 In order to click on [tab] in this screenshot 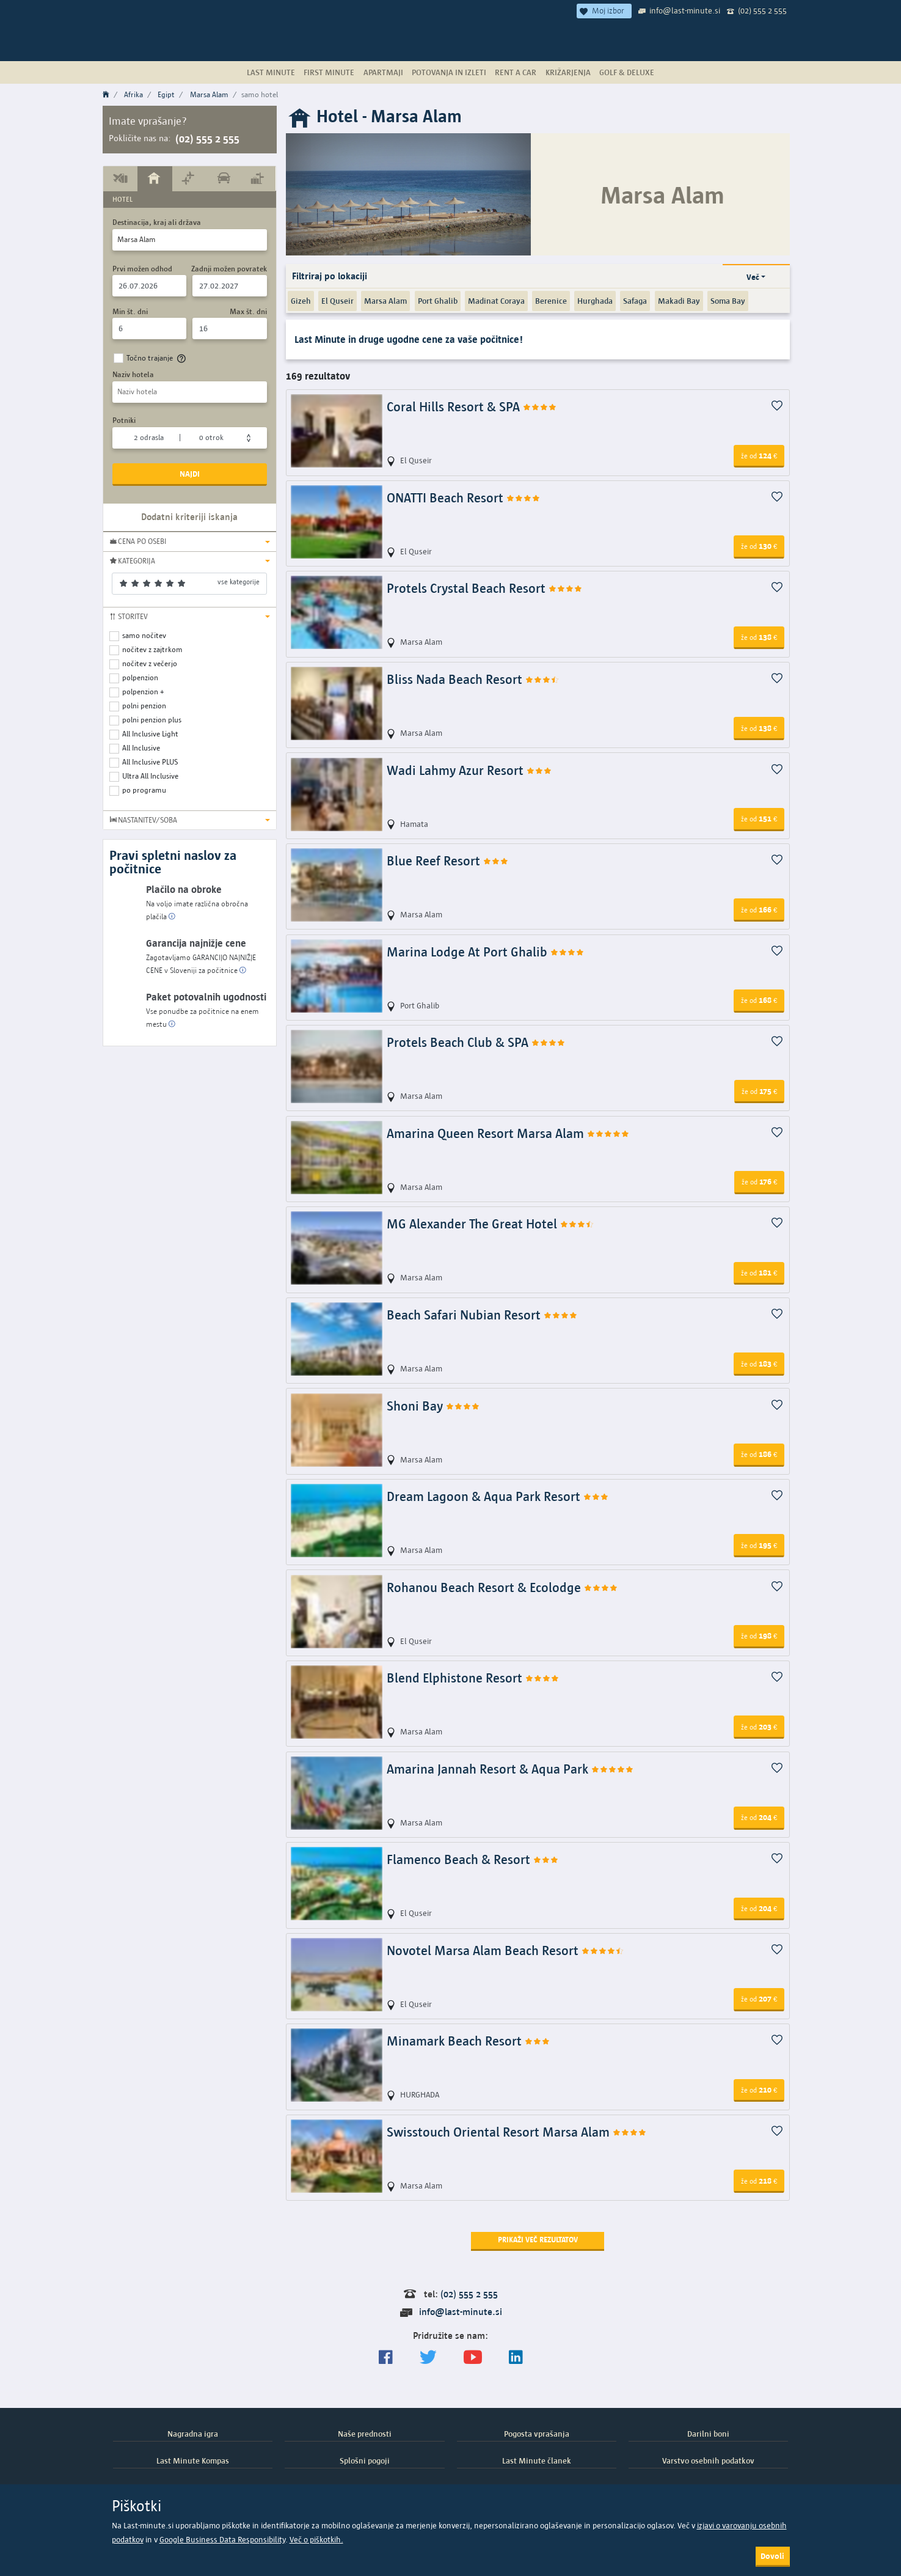, I will do `click(120, 178)`.